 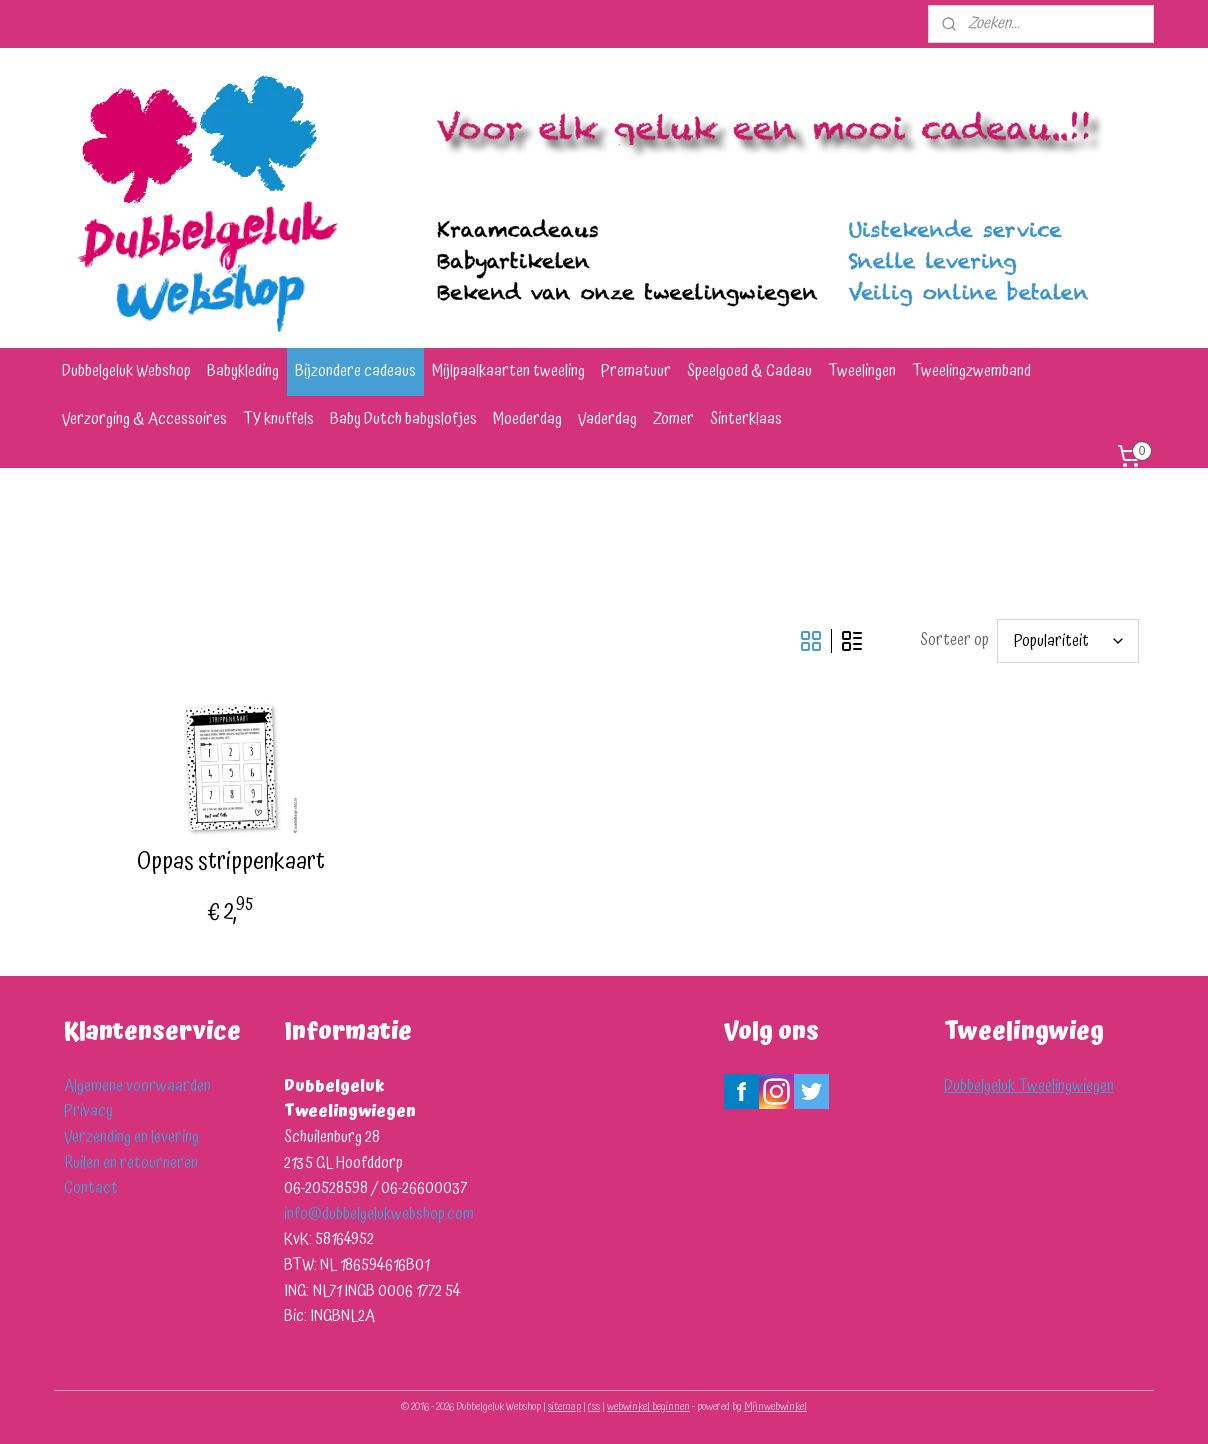 I want to click on Verzending en levering, so click(x=131, y=1137).